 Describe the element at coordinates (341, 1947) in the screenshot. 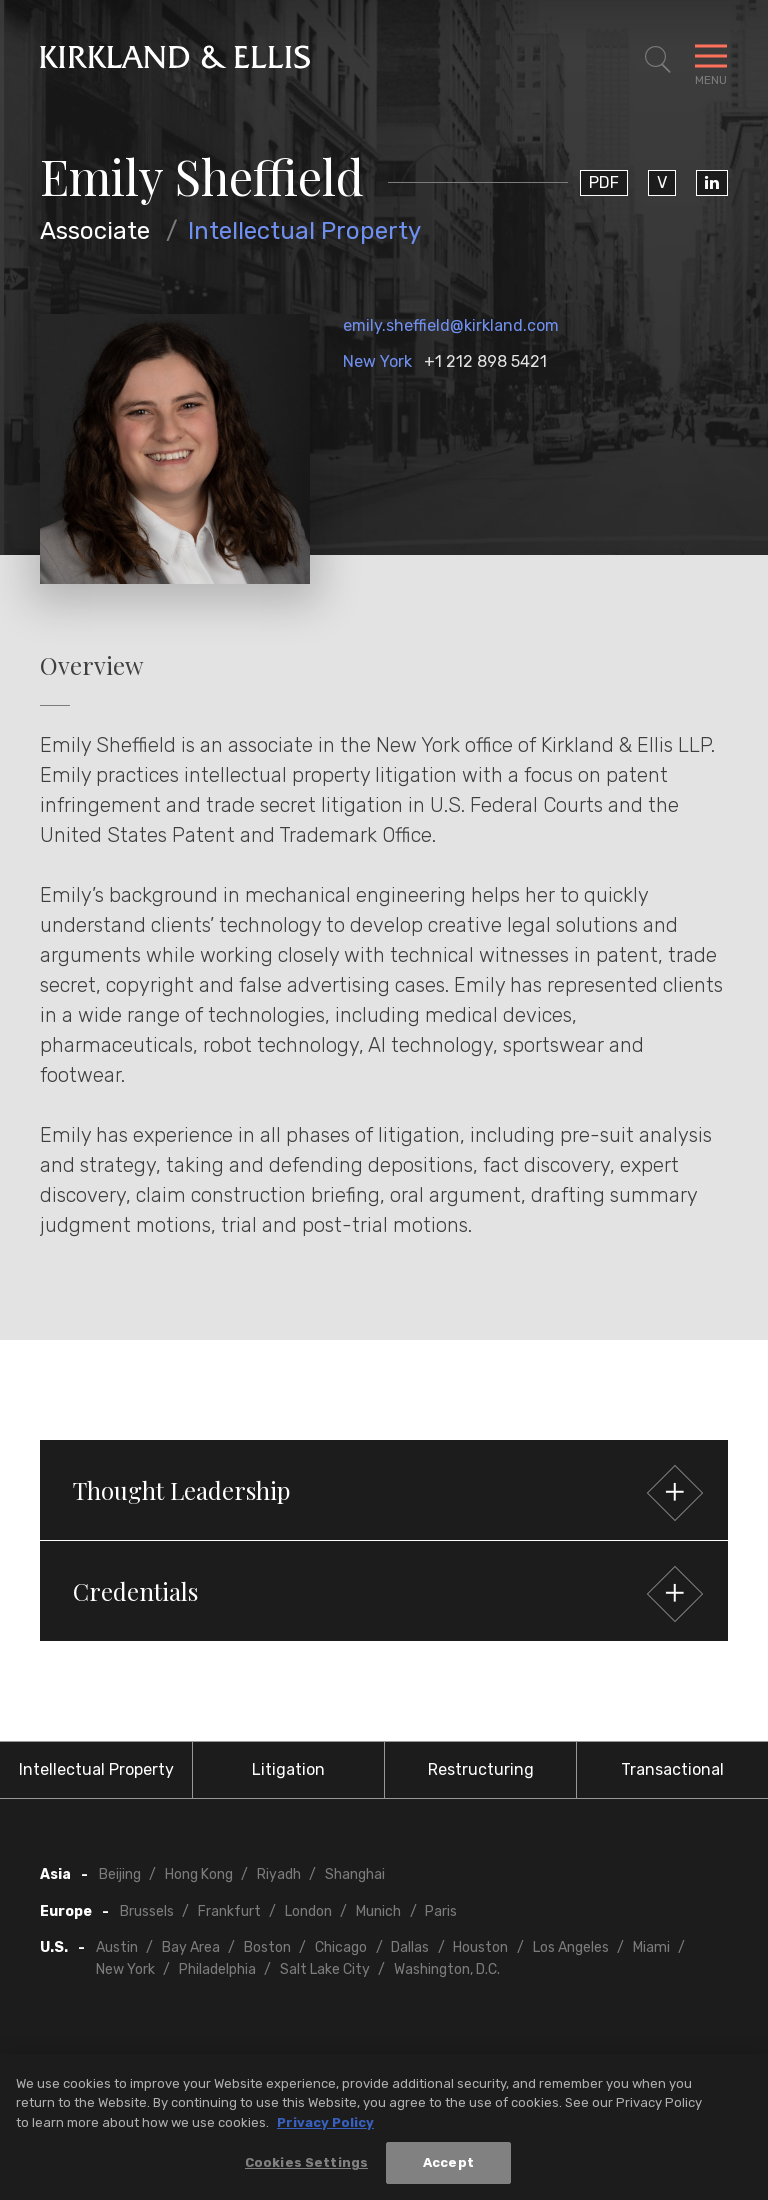

I see `Chicago` at that location.